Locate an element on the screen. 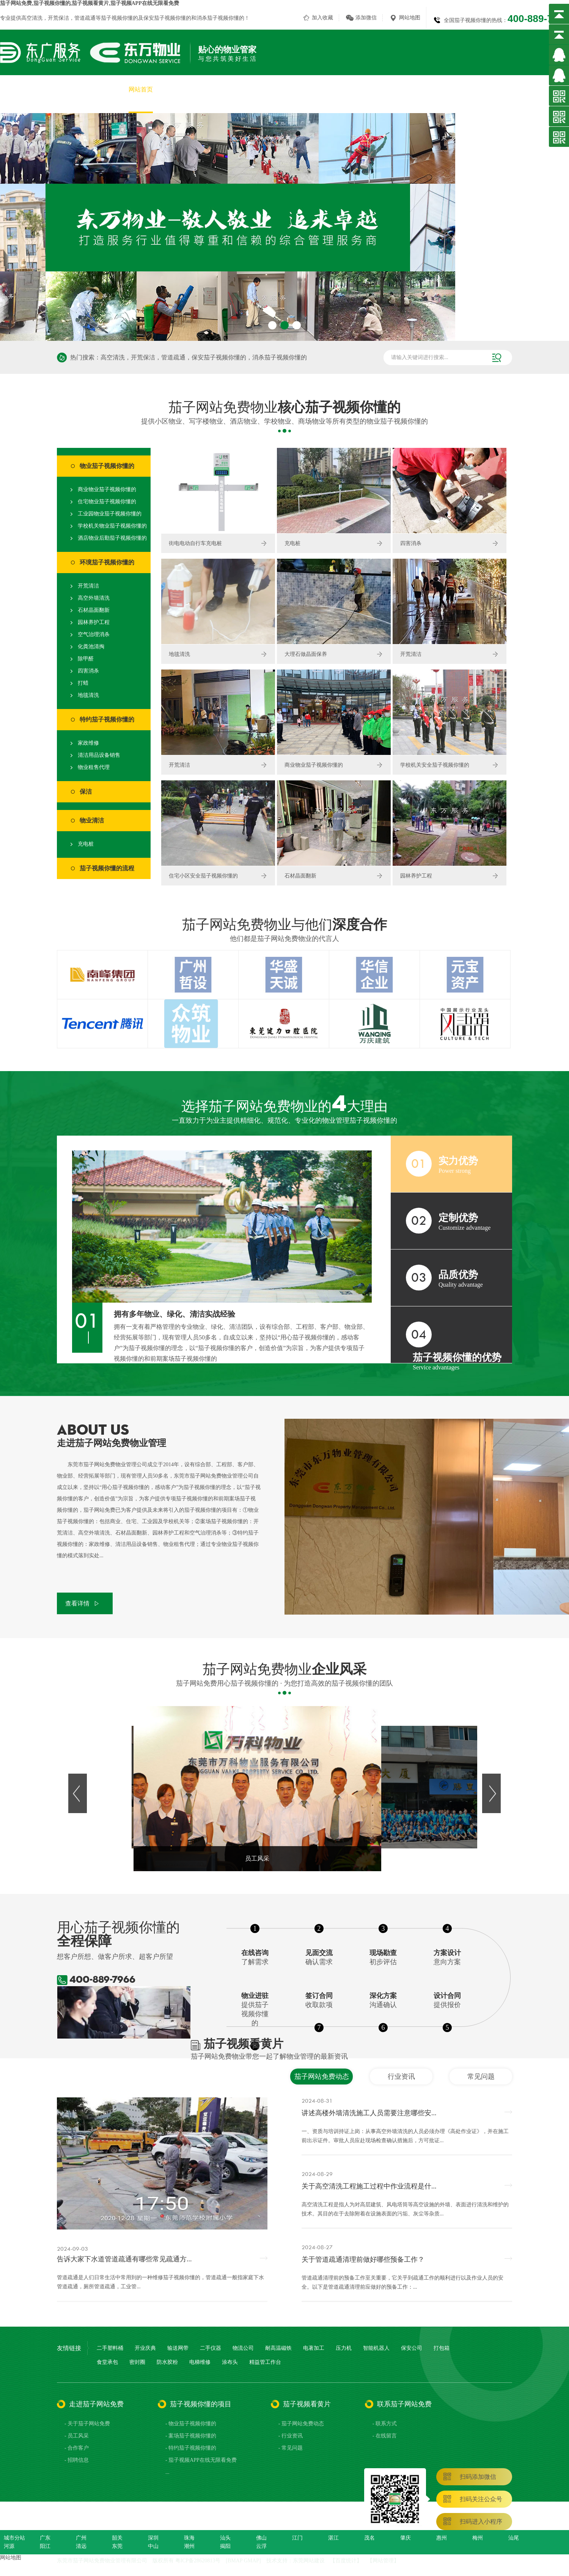 This screenshot has height=2576, width=569. 关于茄子网站免费 is located at coordinates (191, 89).